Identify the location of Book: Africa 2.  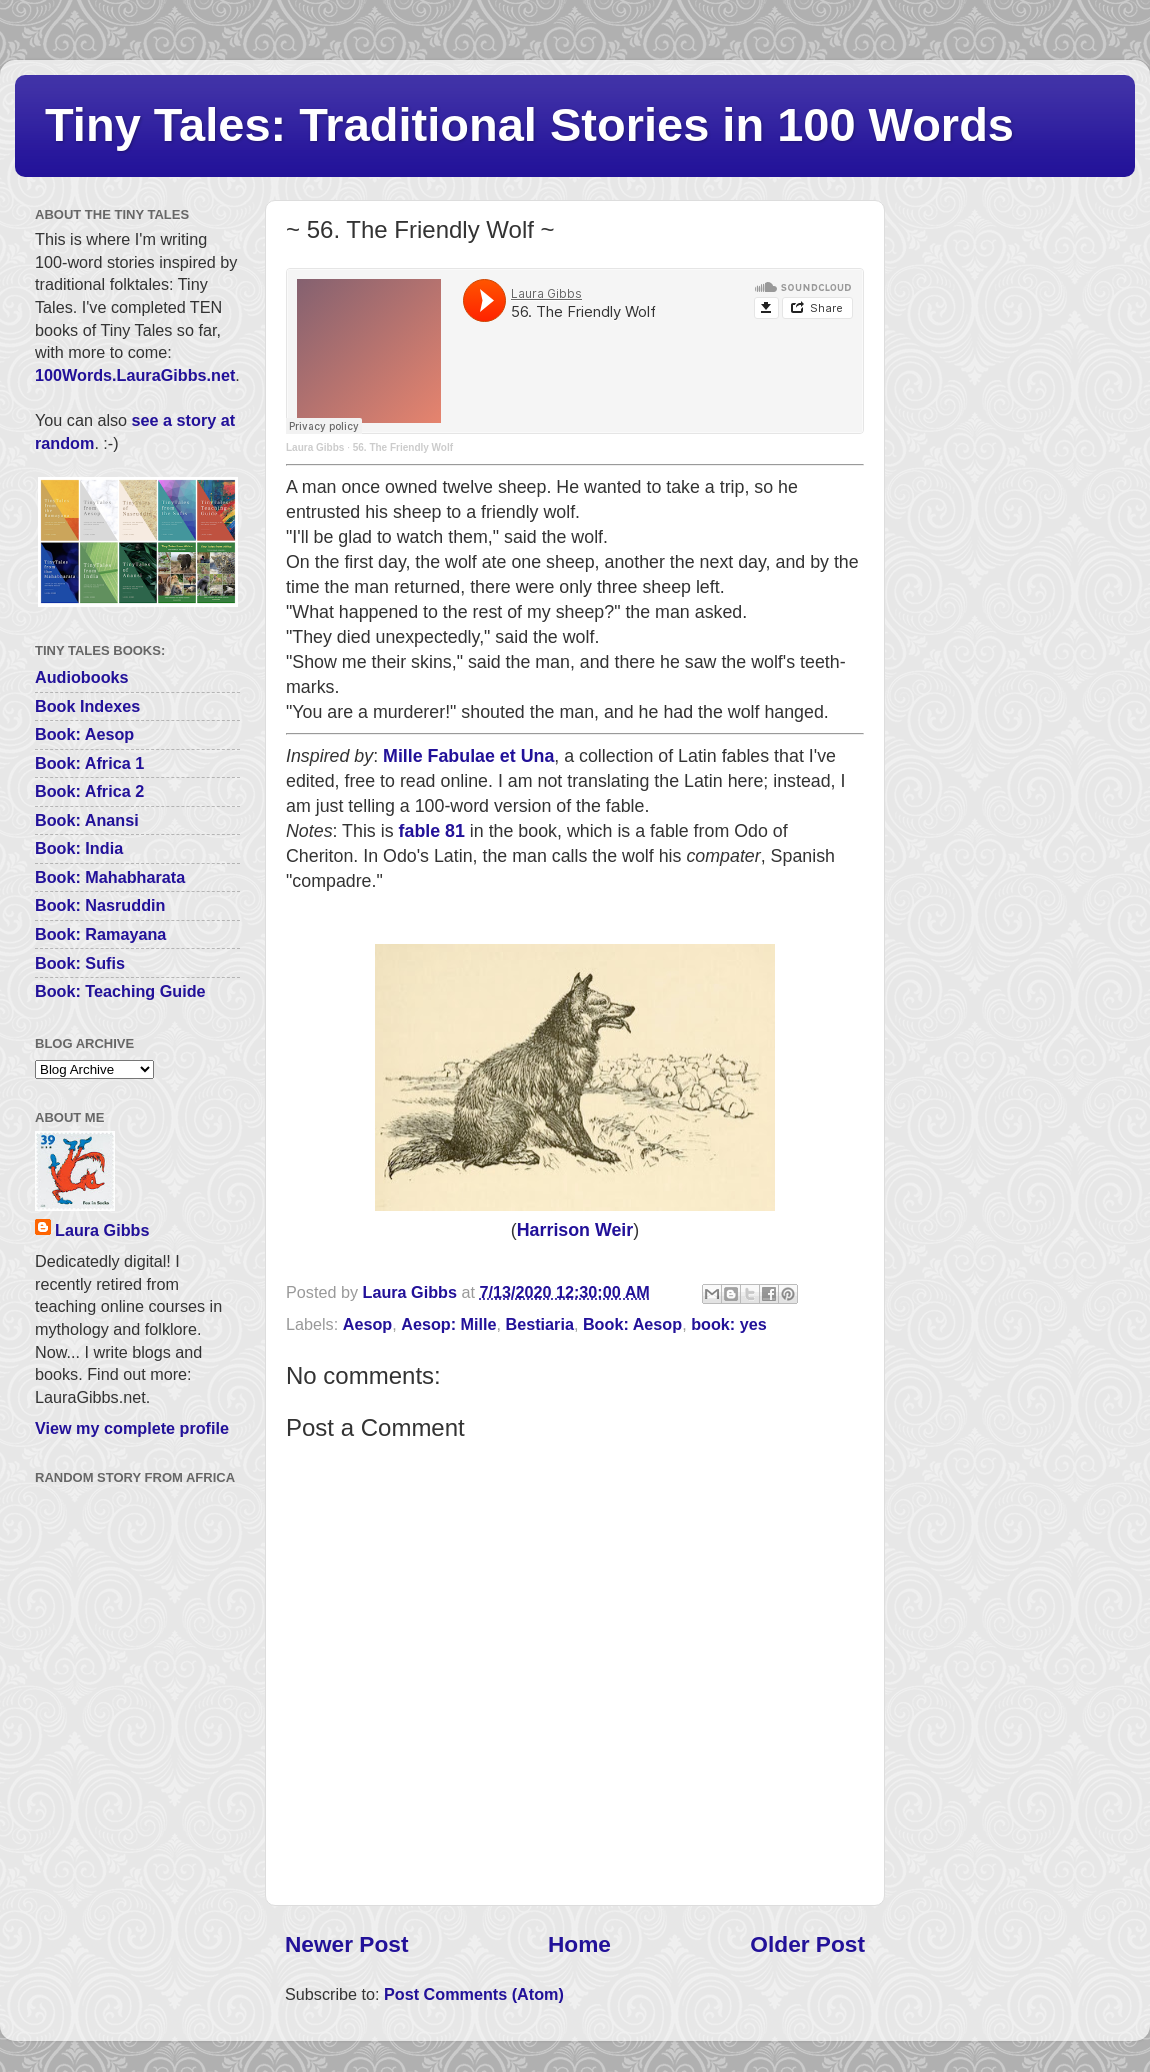
(89, 791).